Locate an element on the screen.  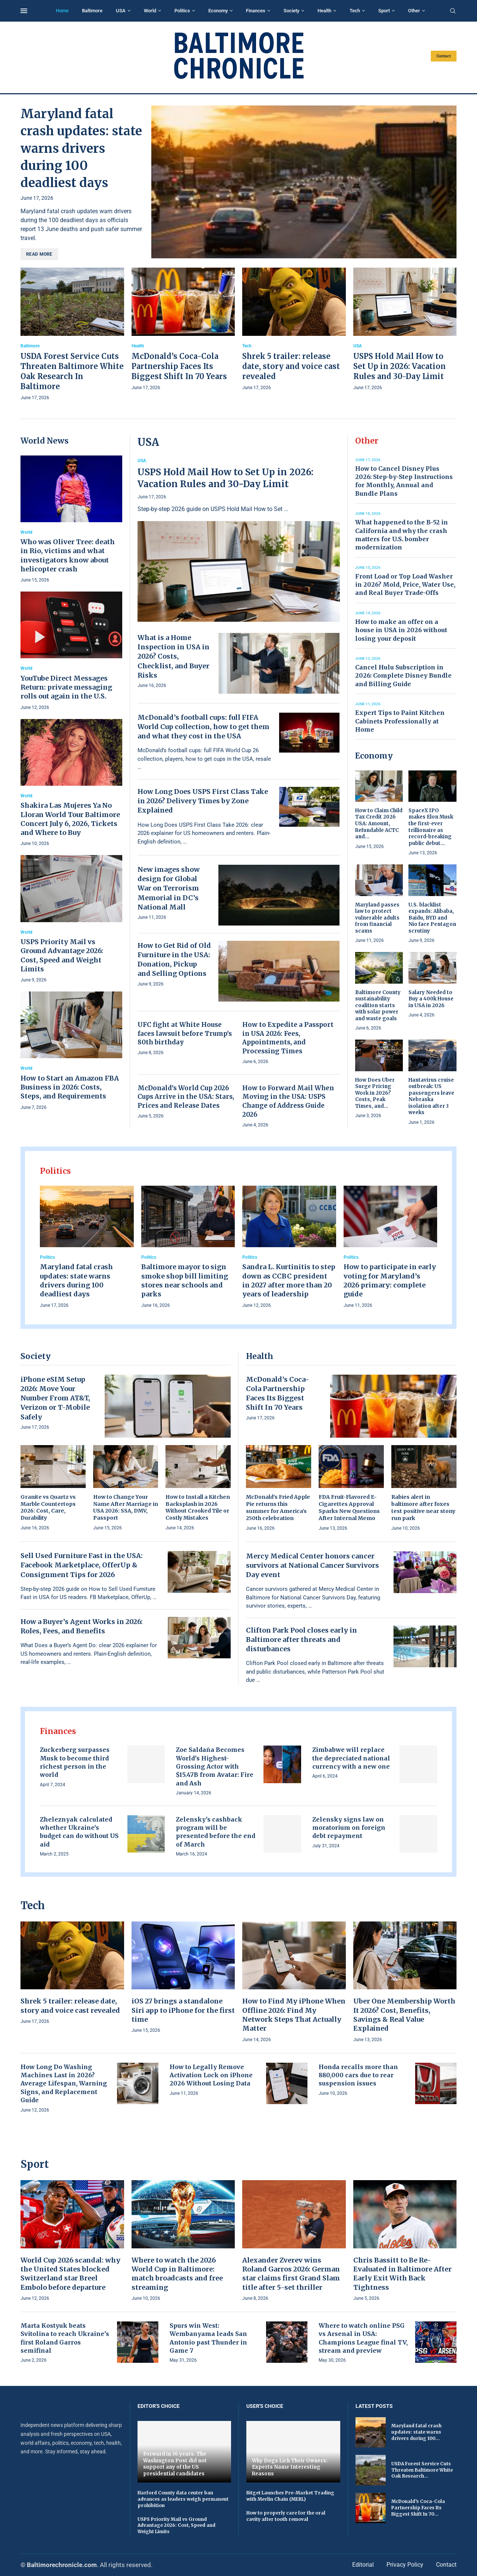
Expert Tips to Paint Kitchen Cabinets Professionally at Home is located at coordinates (400, 721).